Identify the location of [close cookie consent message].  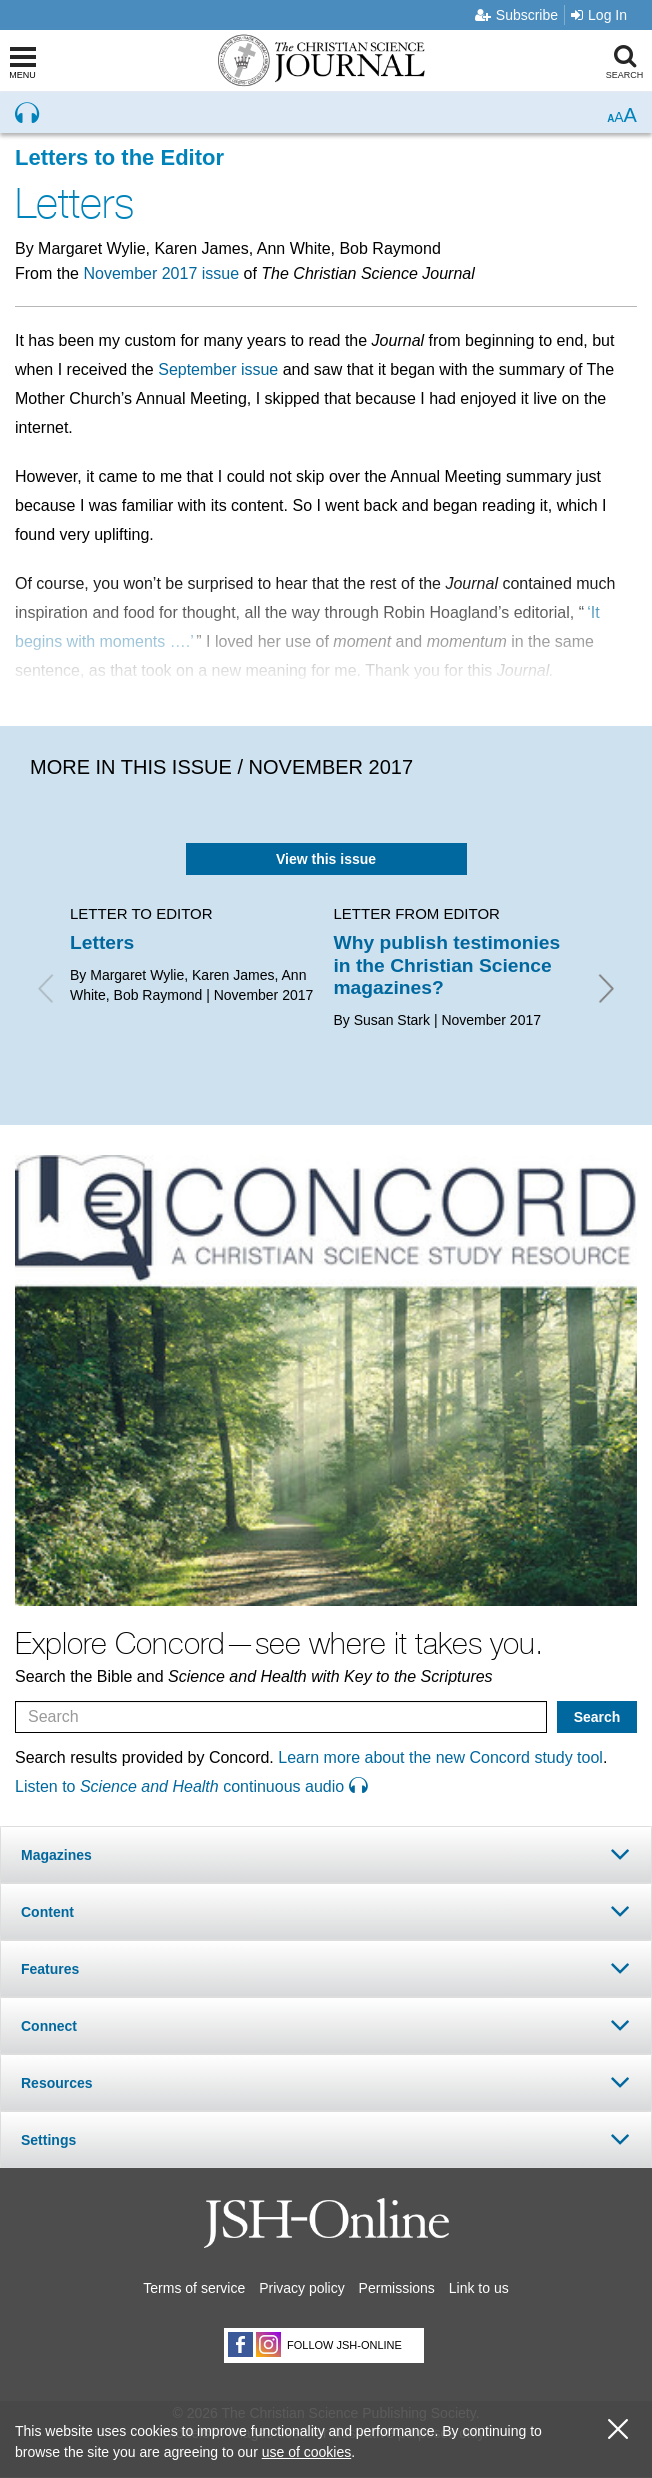
(618, 2429).